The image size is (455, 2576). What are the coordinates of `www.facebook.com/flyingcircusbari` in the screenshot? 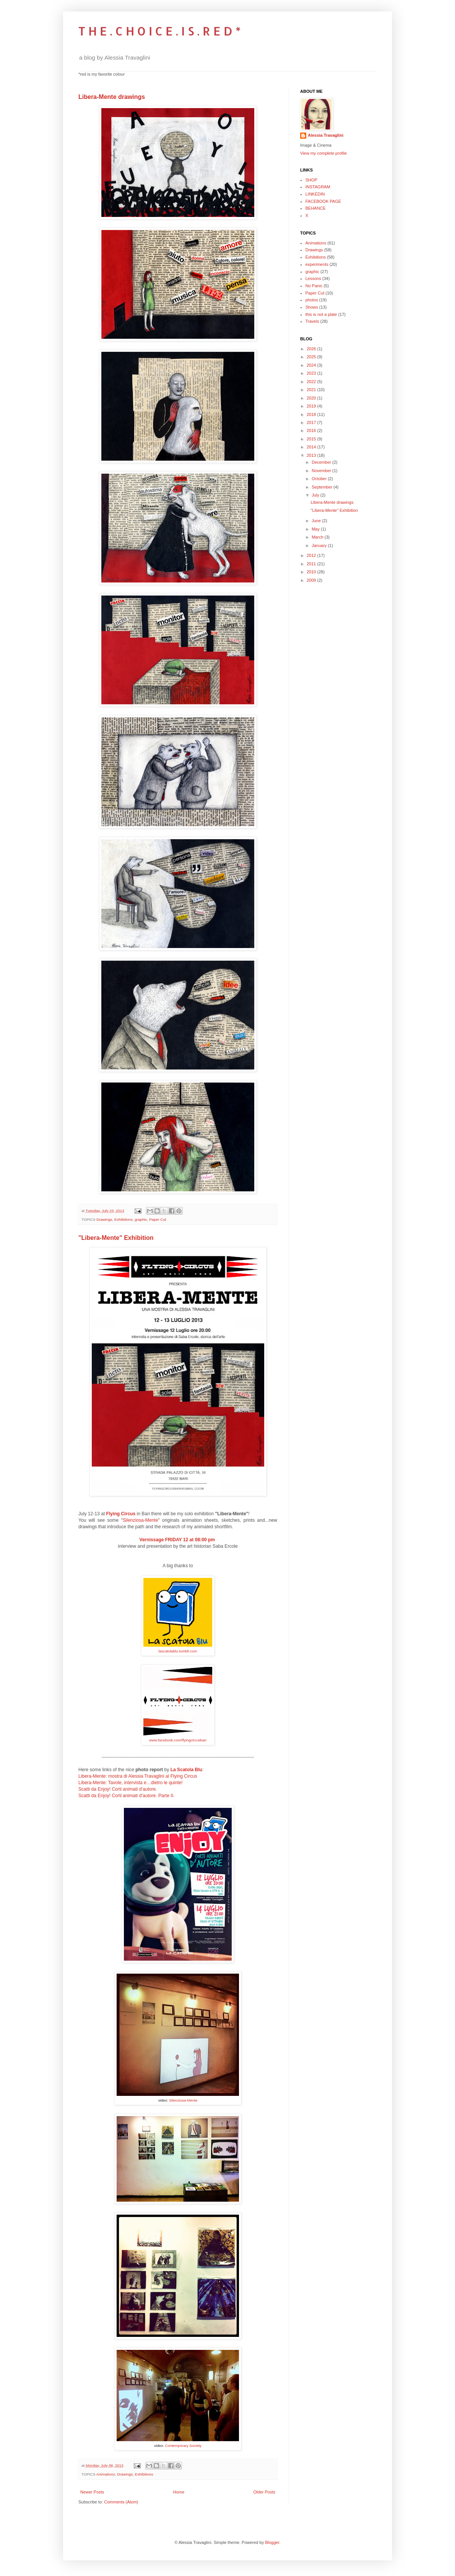 It's located at (177, 1740).